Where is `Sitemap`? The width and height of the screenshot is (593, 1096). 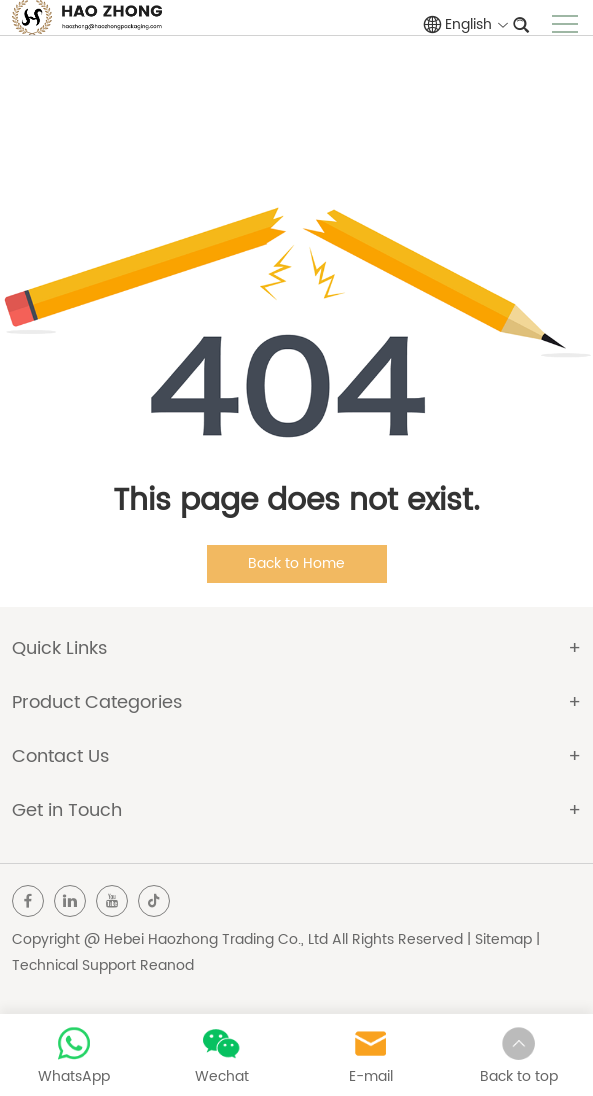
Sitemap is located at coordinates (503, 939).